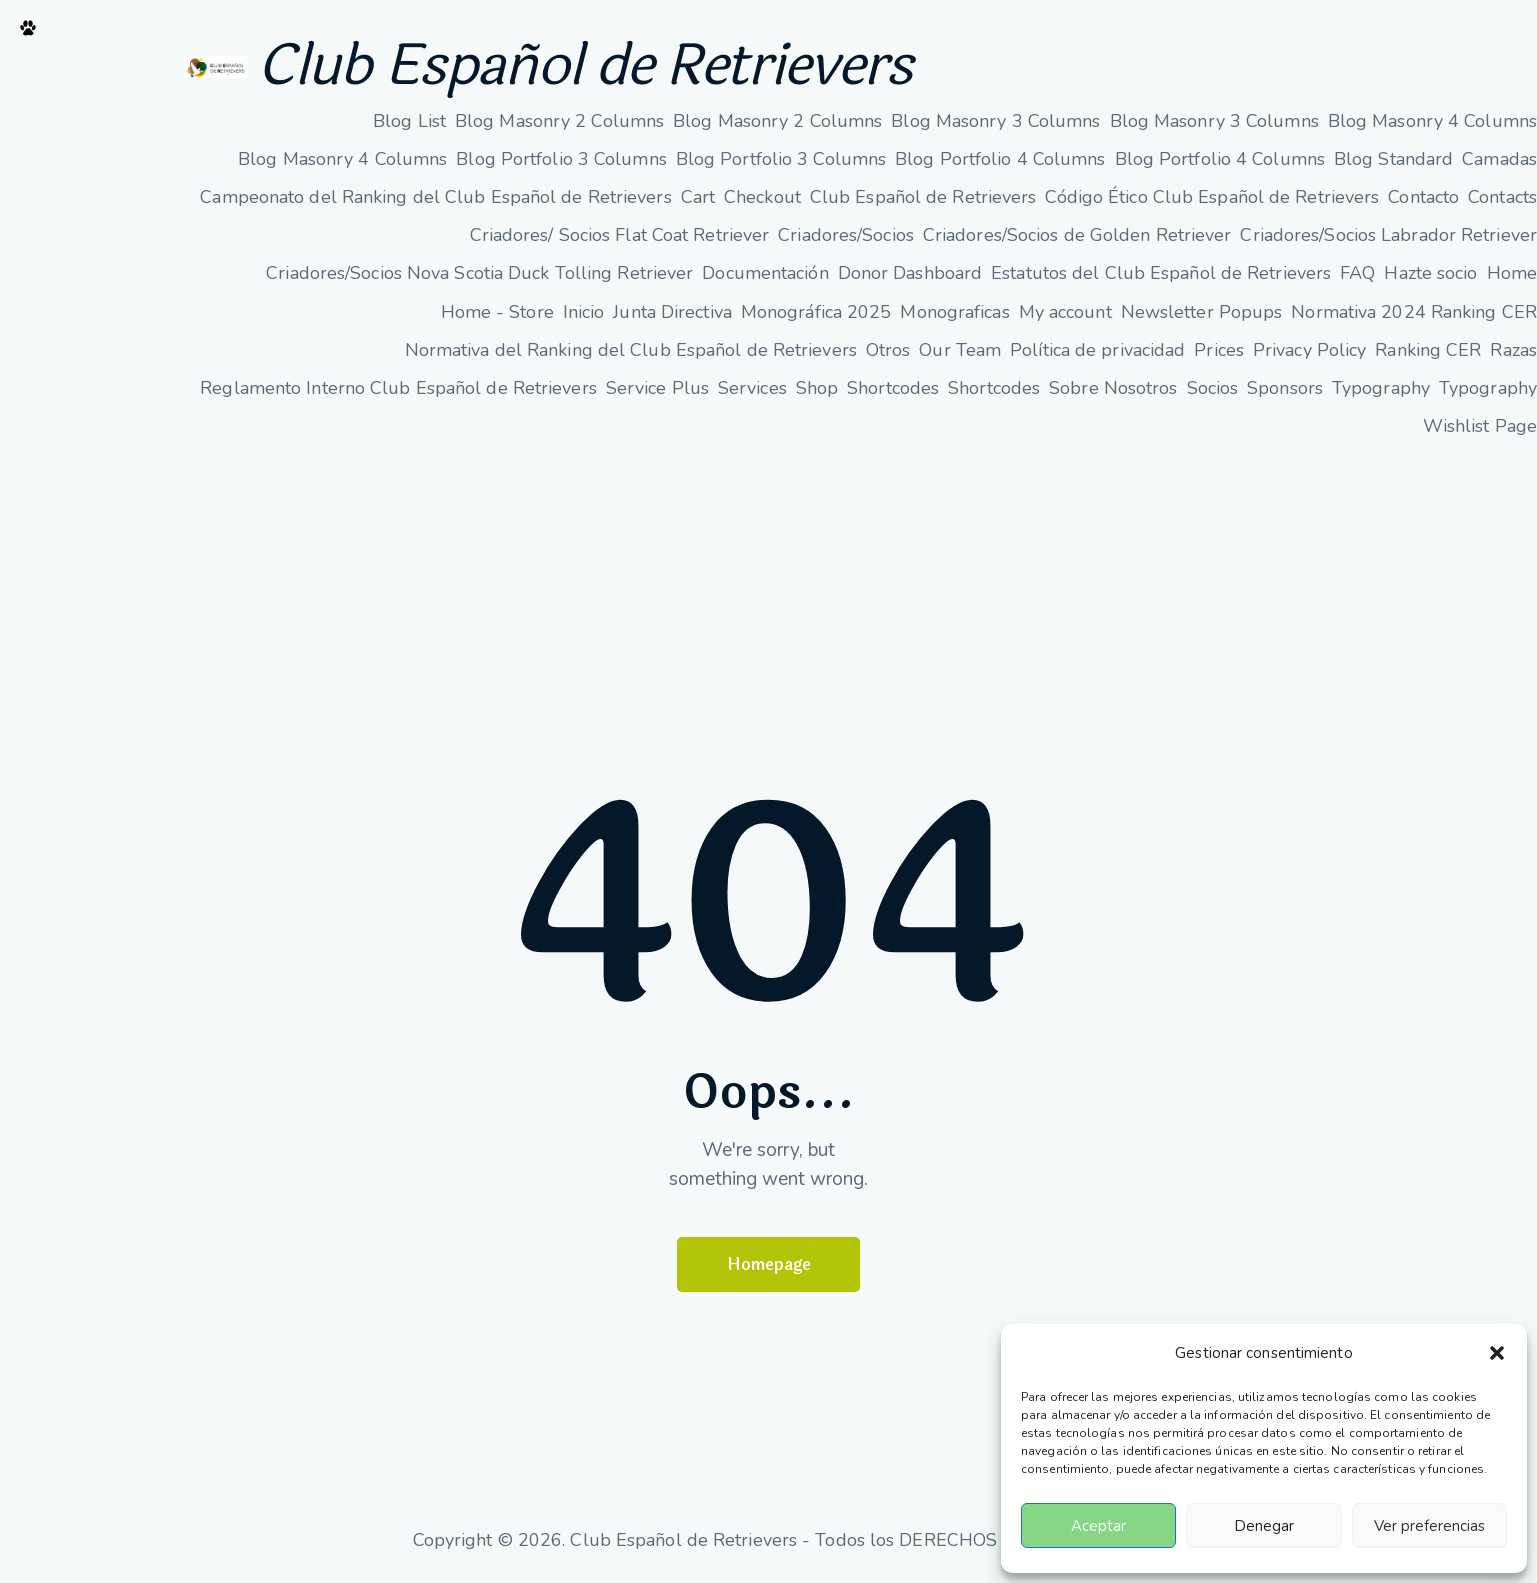  Describe the element at coordinates (893, 388) in the screenshot. I see `Shortcodes` at that location.